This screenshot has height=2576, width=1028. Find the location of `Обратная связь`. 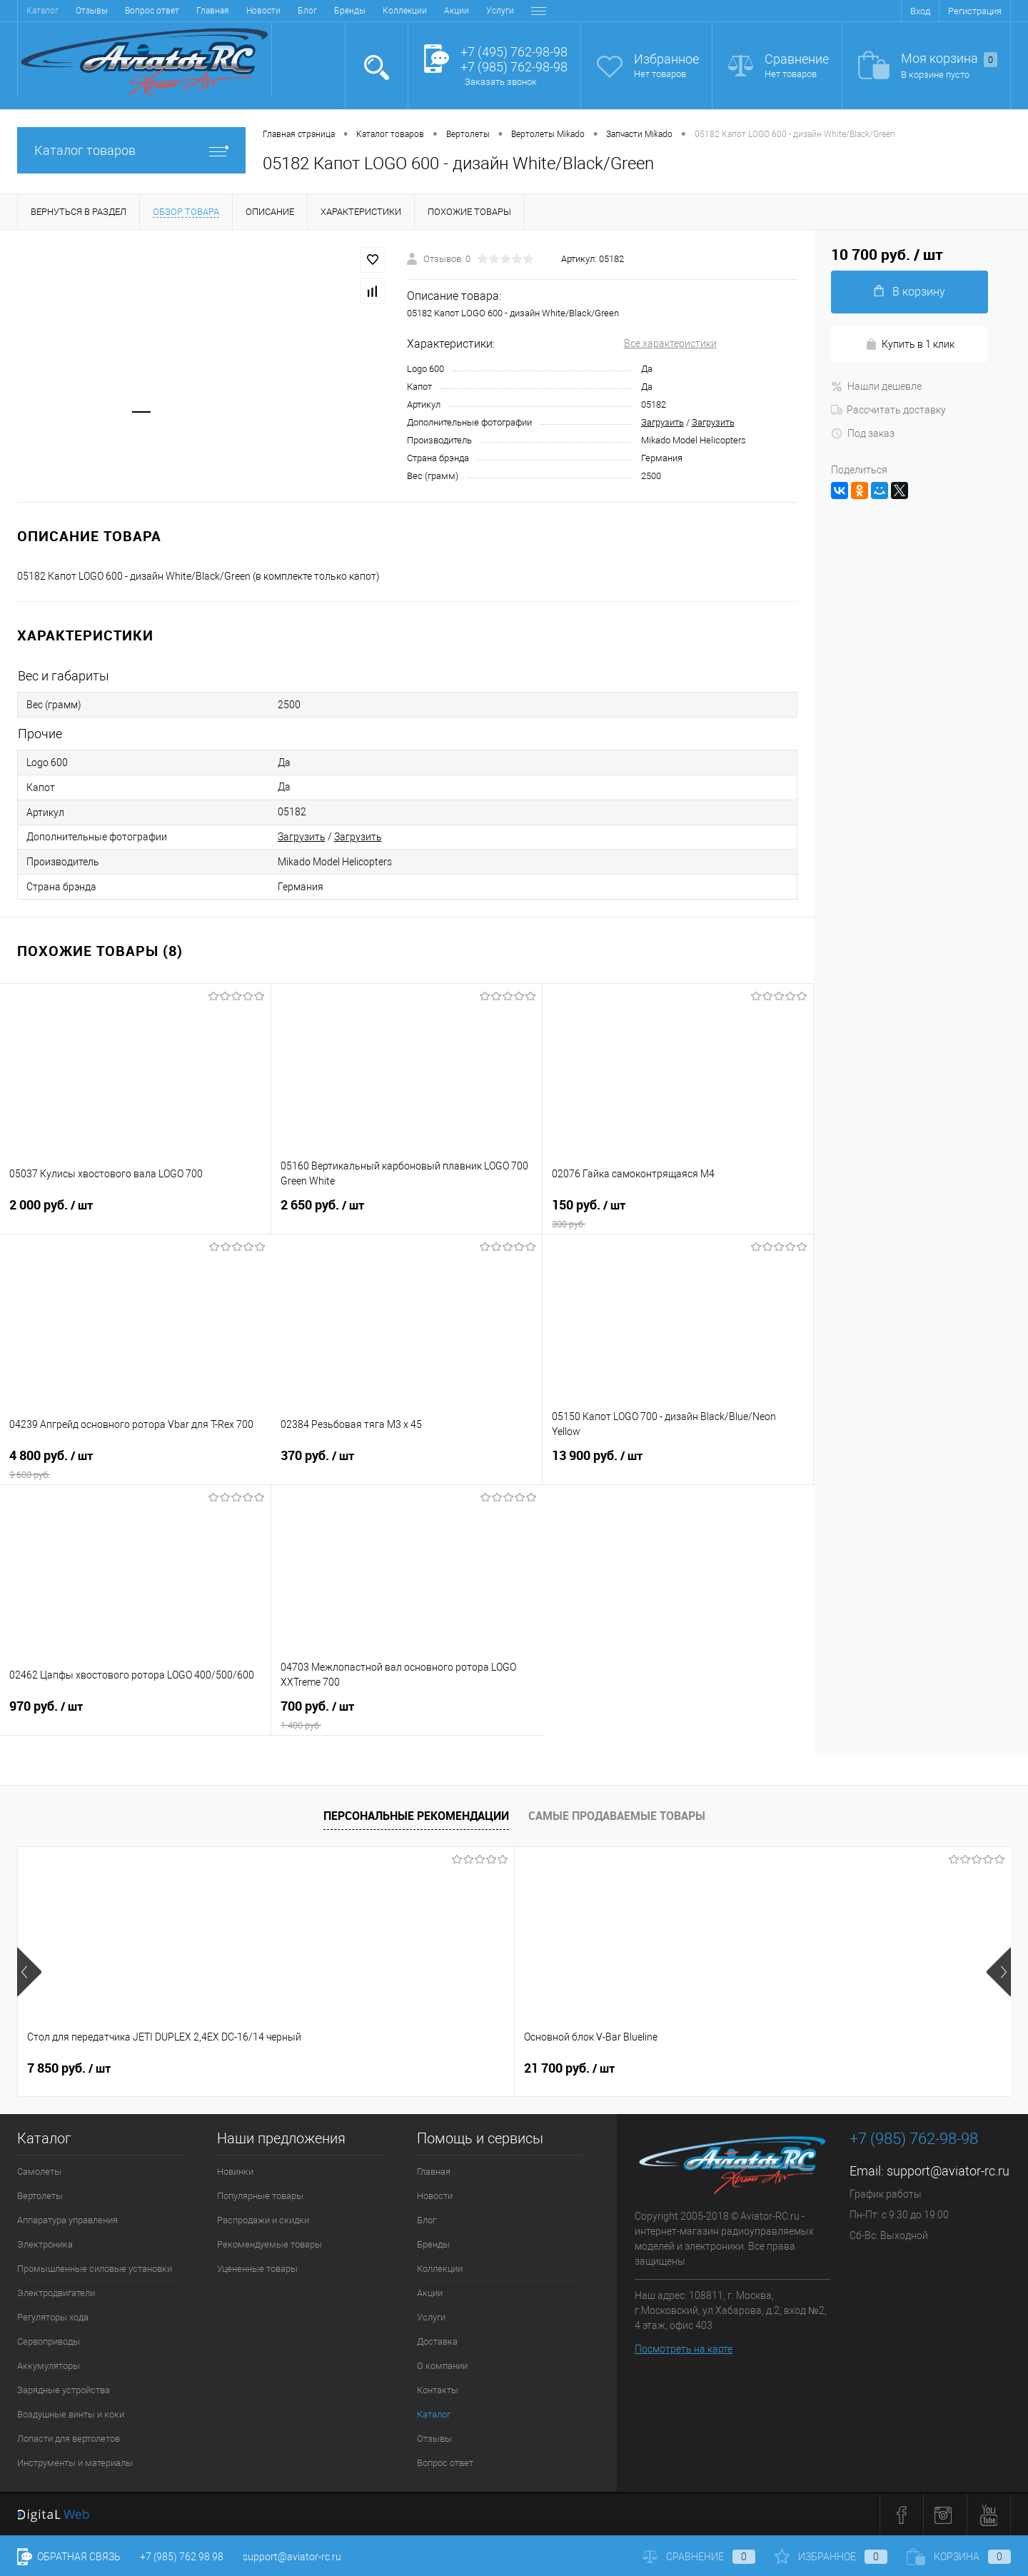

Обратная связь is located at coordinates (69, 2556).